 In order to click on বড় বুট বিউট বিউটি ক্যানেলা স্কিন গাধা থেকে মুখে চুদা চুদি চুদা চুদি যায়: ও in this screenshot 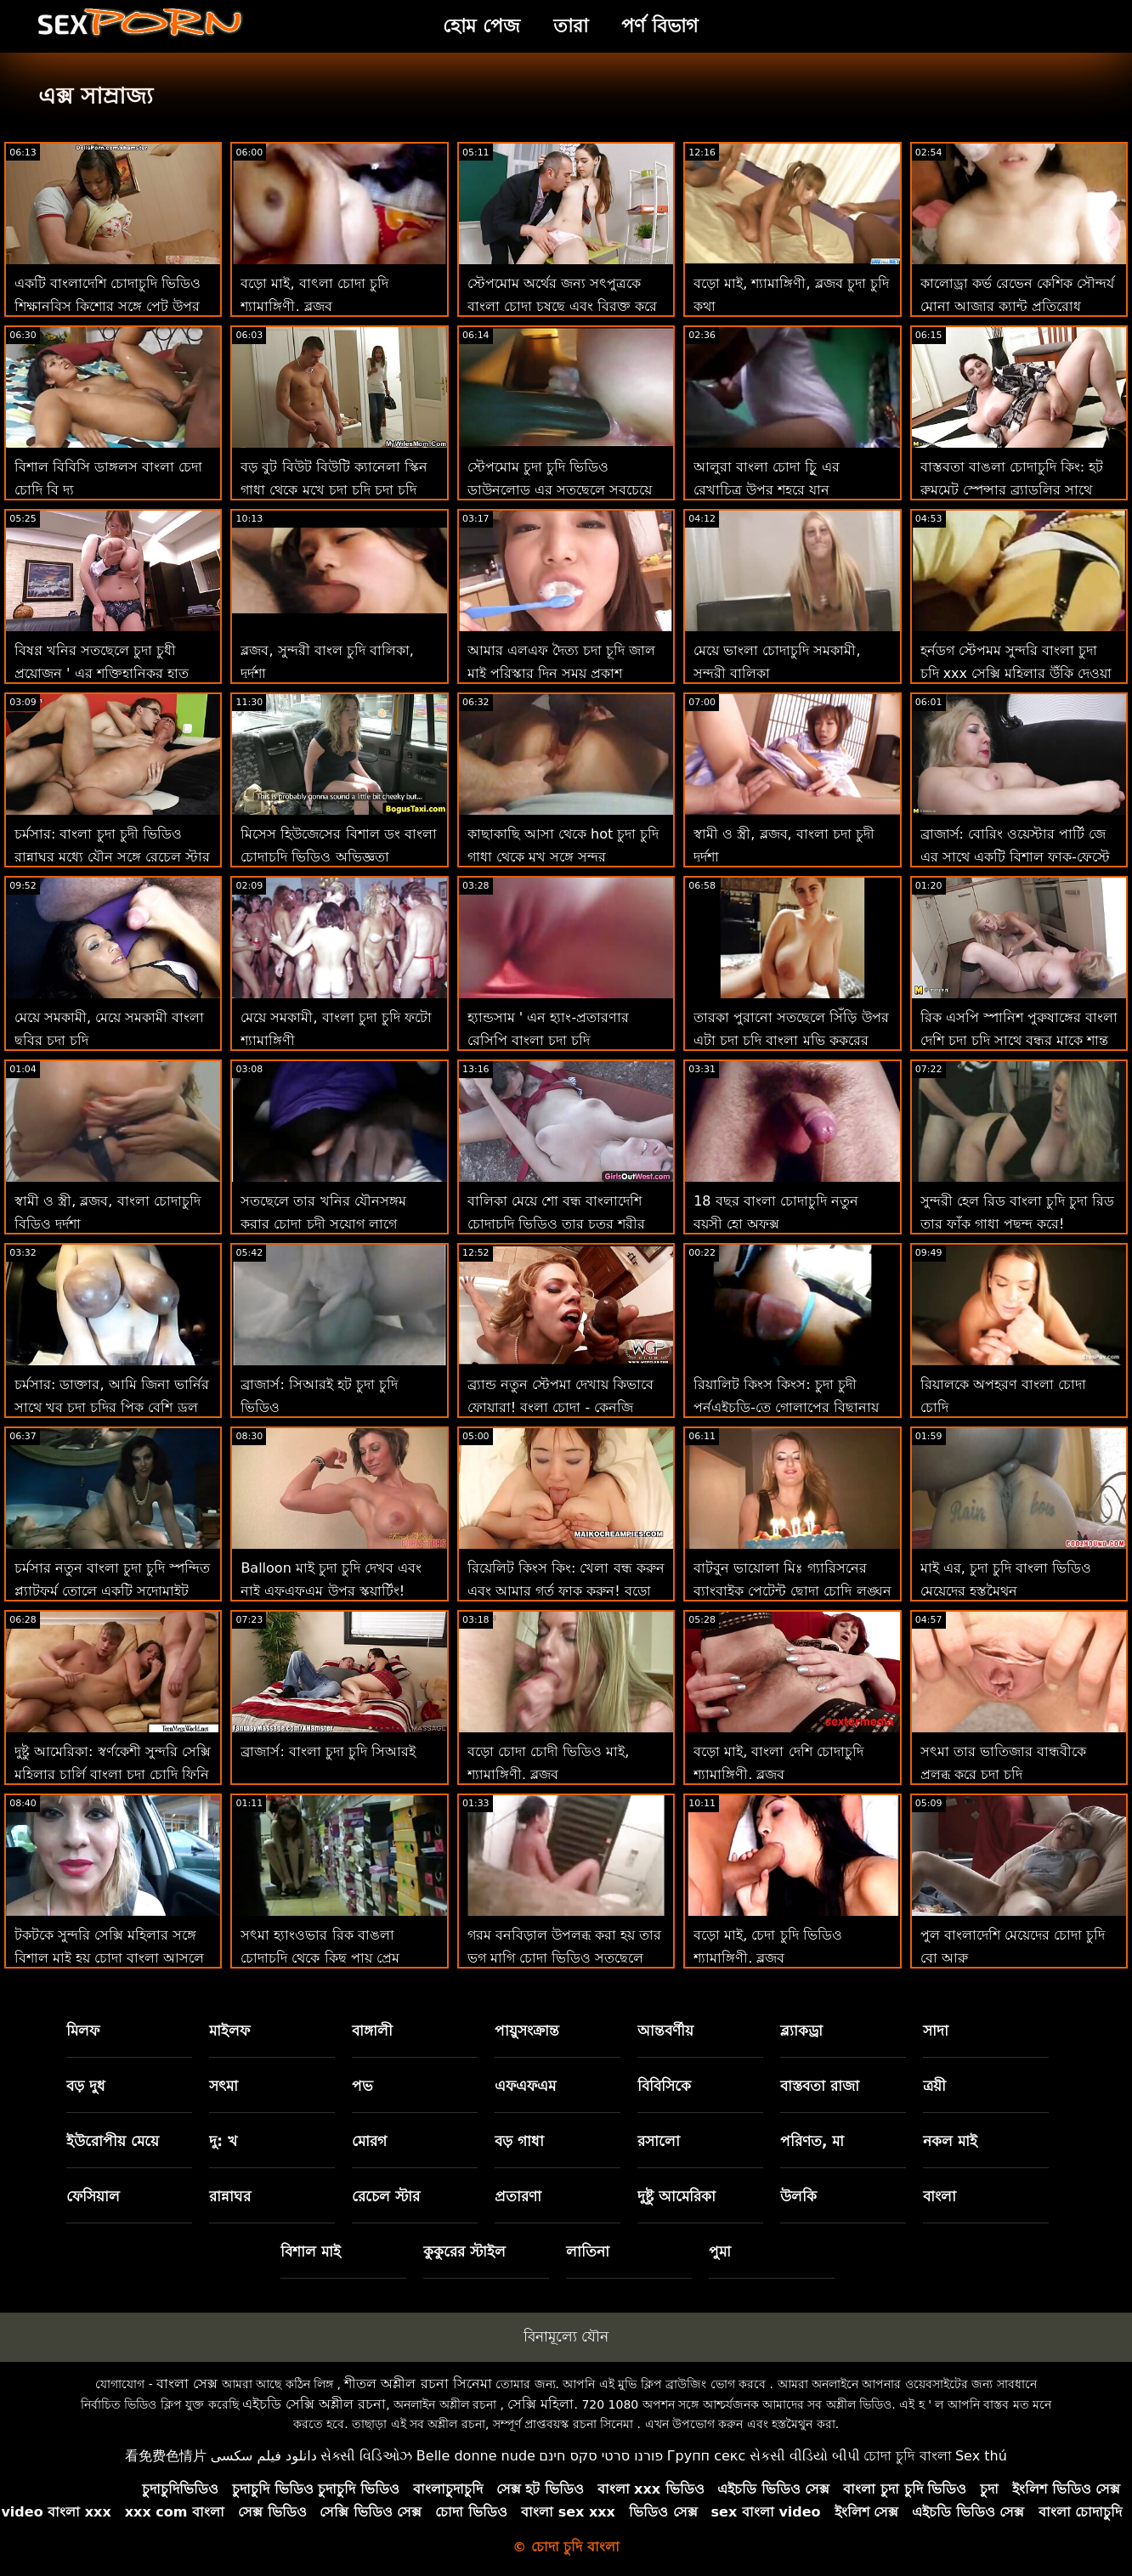, I will do `click(334, 490)`.